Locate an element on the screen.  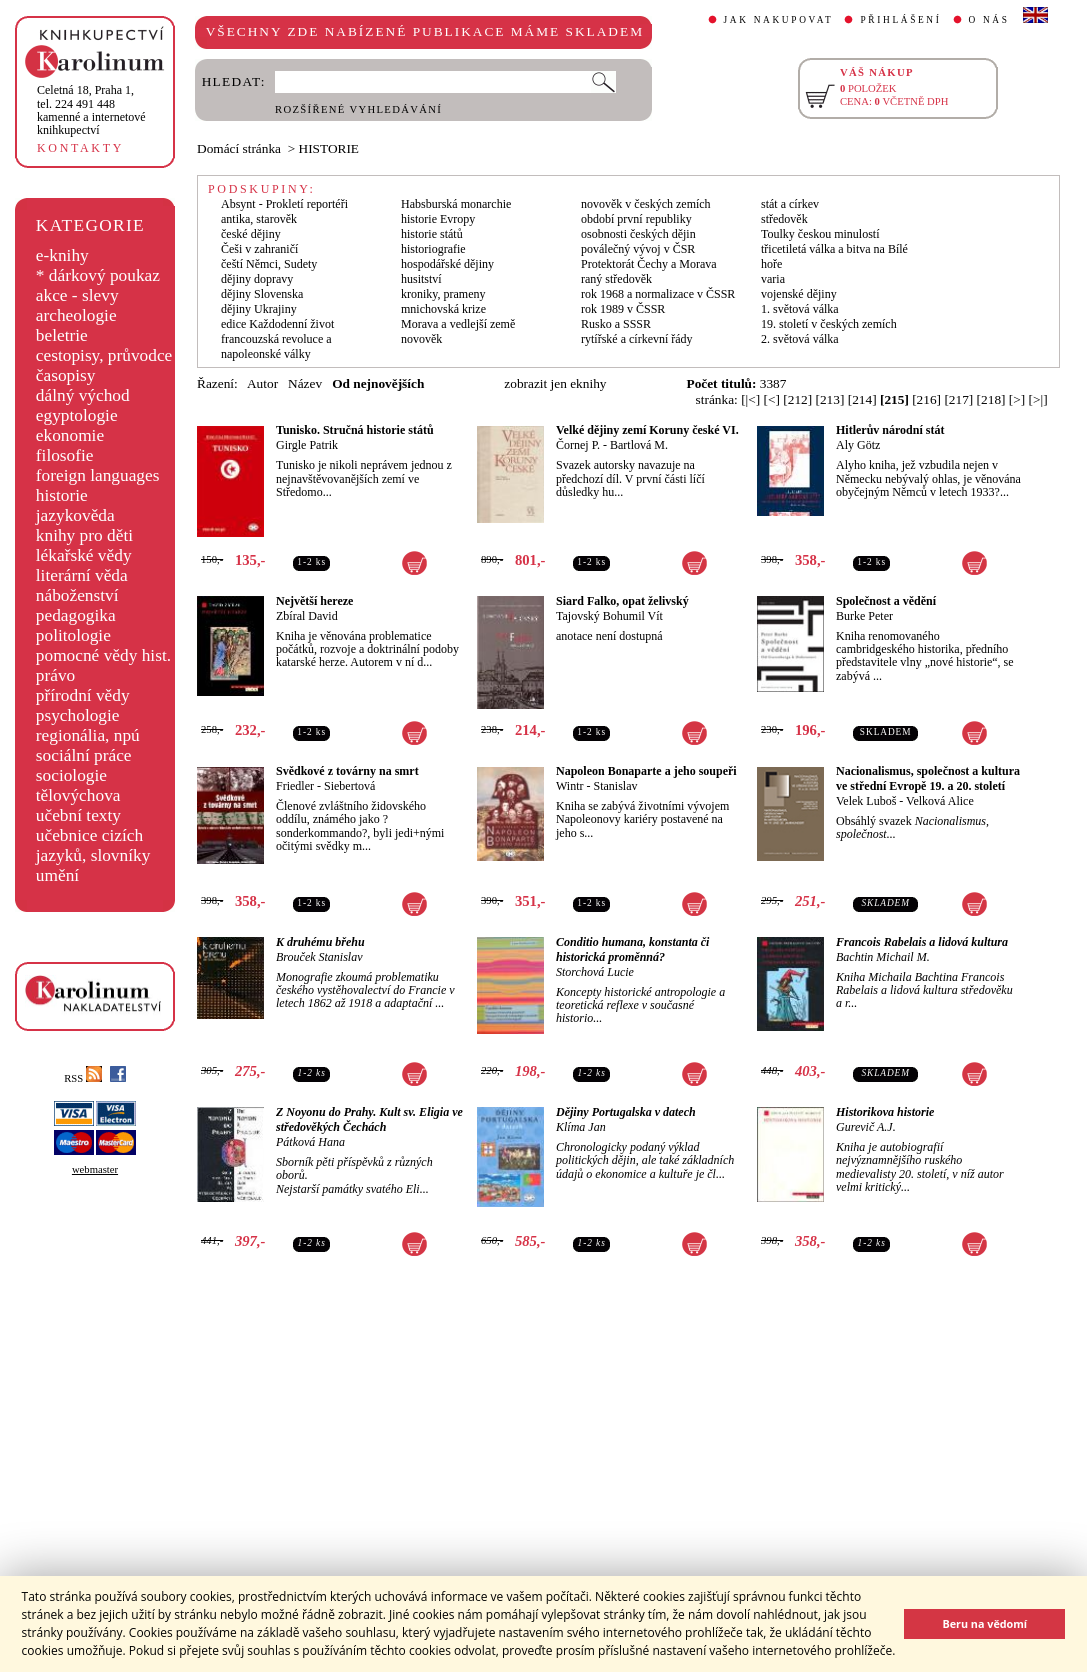
filosofie is located at coordinates (65, 455).